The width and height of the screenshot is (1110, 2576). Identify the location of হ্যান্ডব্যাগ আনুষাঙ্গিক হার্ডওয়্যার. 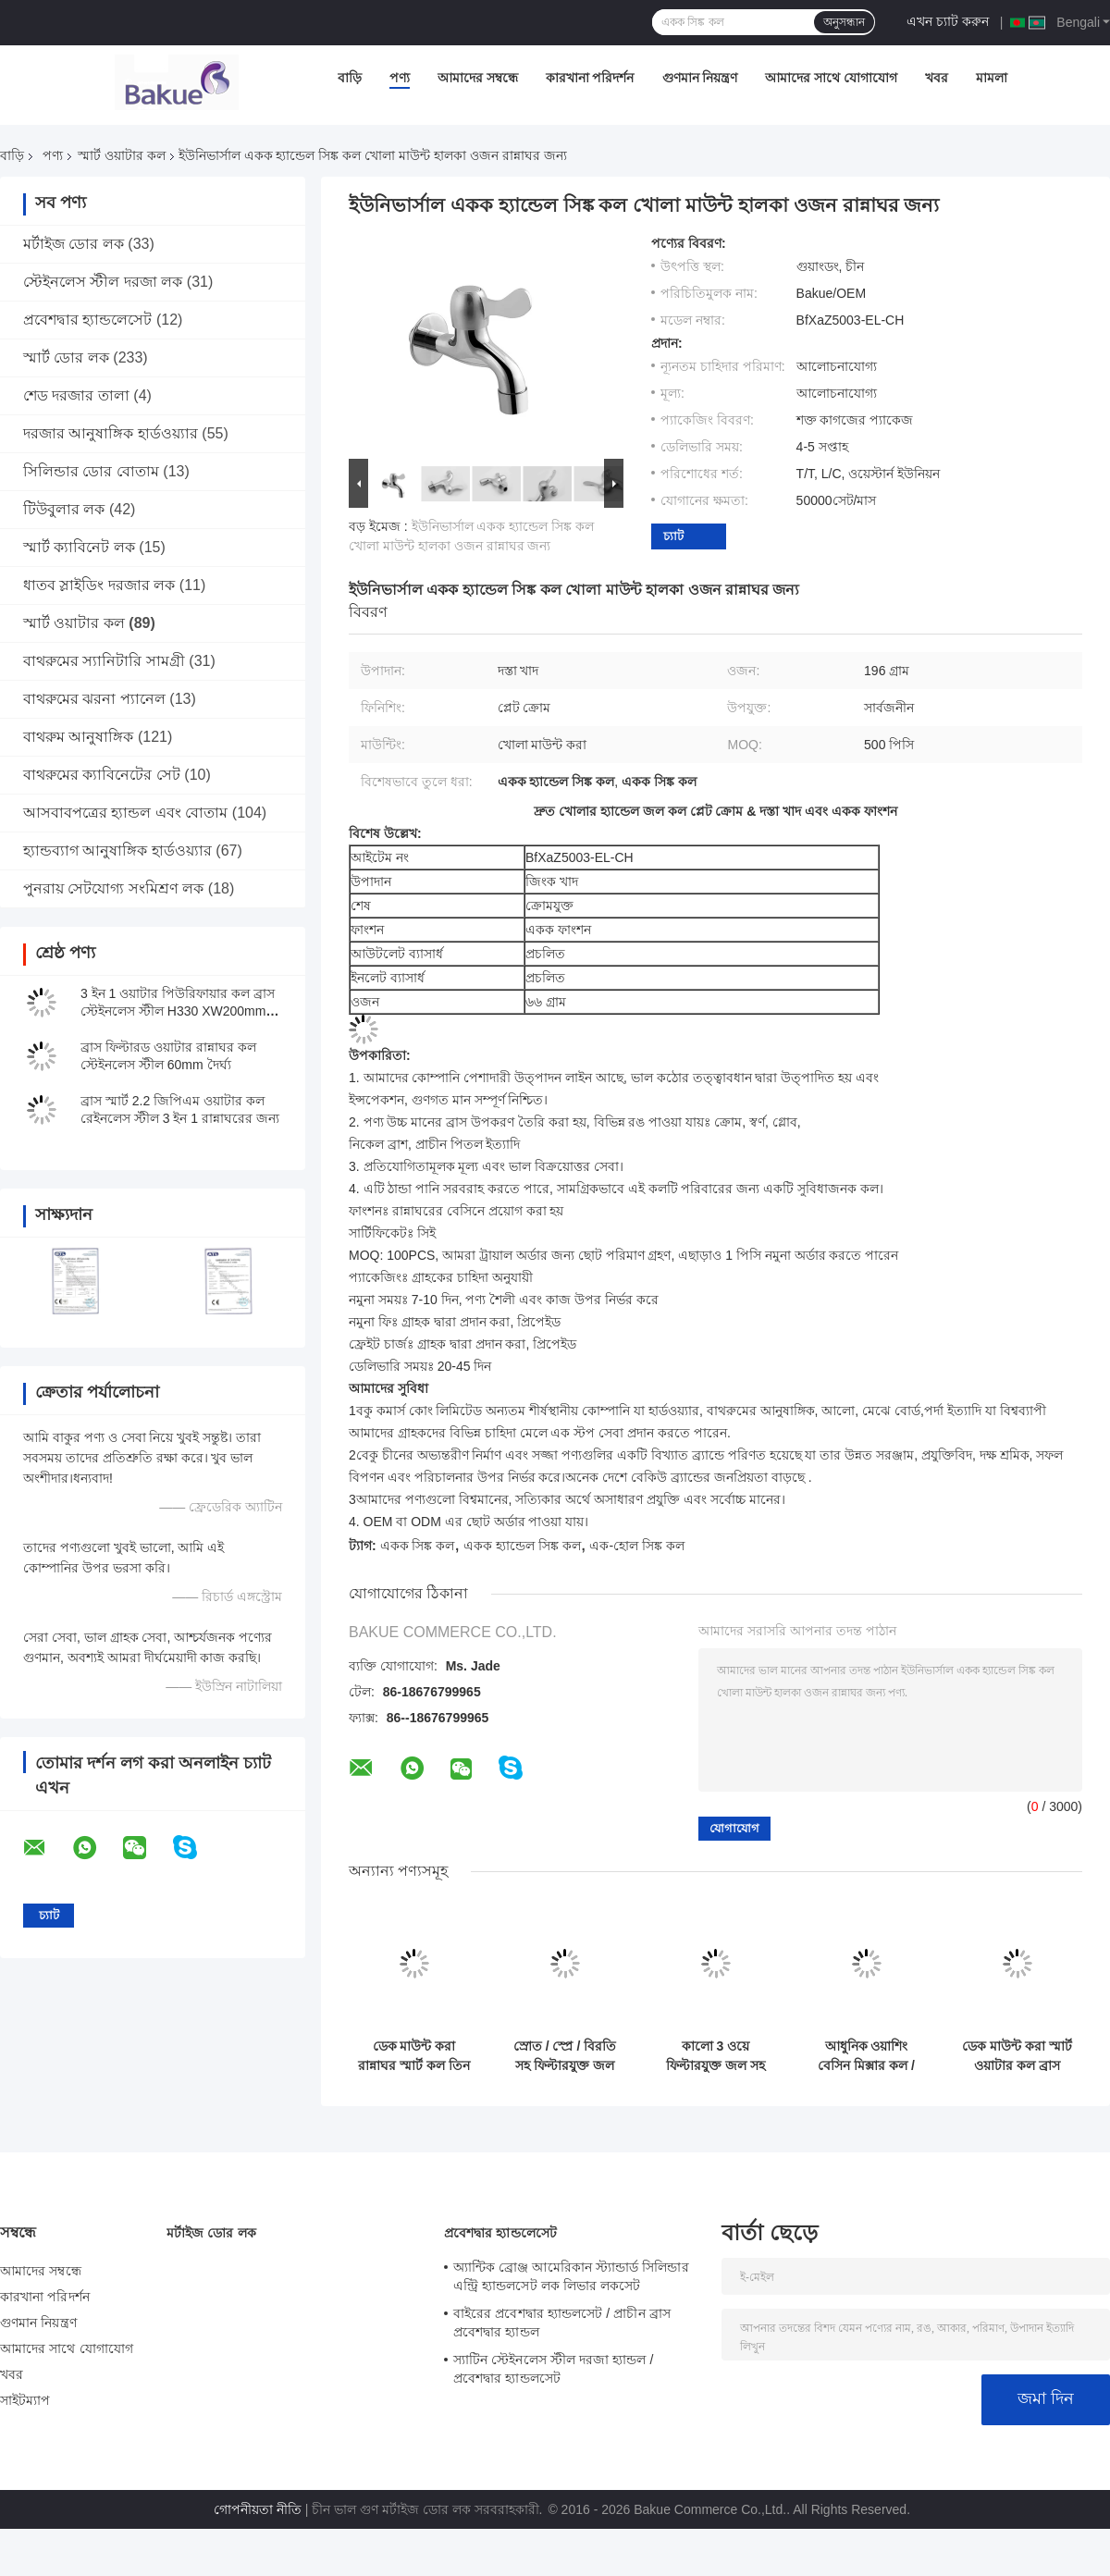
(117, 850).